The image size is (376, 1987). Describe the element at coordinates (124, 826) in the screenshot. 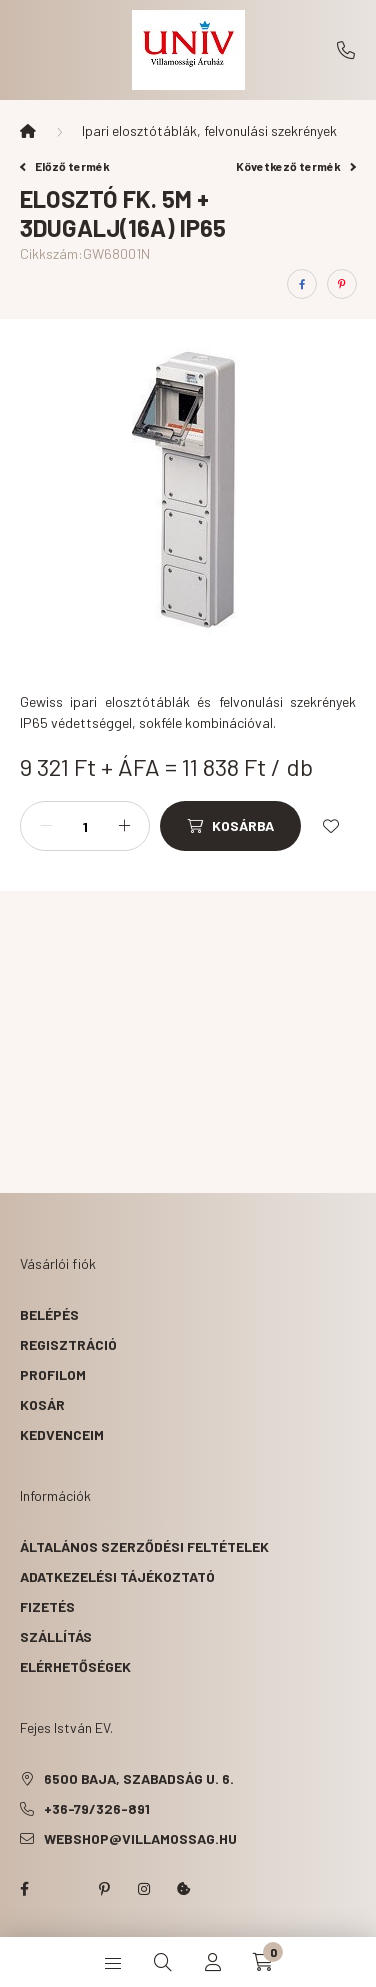

I see `[plusz]` at that location.